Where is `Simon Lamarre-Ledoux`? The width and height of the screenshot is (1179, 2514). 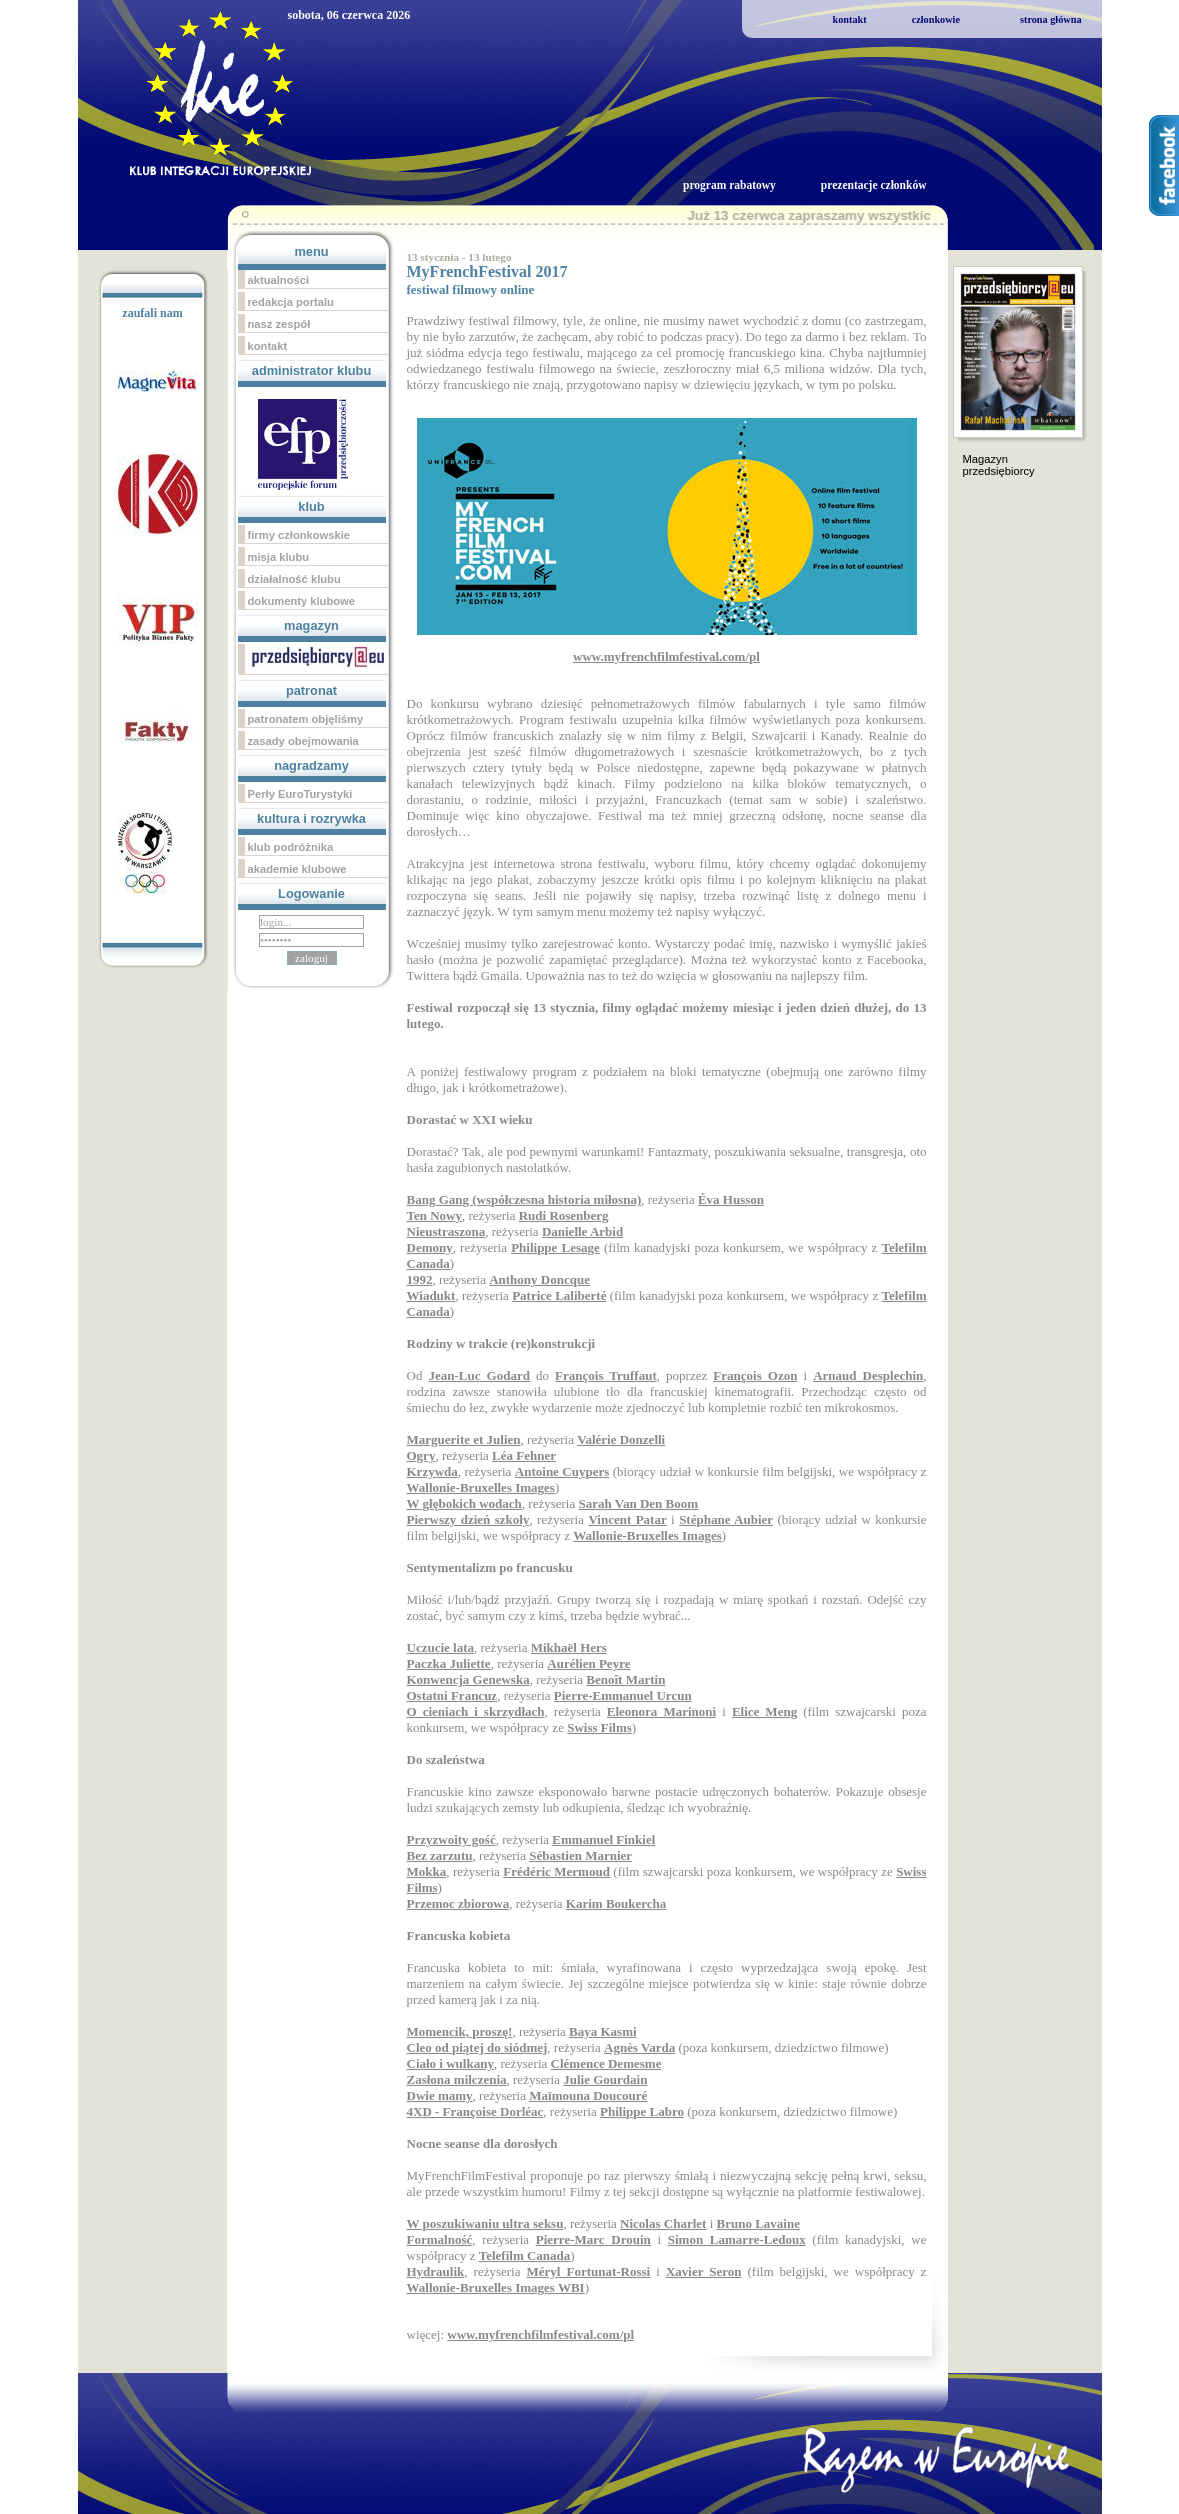 Simon Lamarre-Ledoux is located at coordinates (737, 2239).